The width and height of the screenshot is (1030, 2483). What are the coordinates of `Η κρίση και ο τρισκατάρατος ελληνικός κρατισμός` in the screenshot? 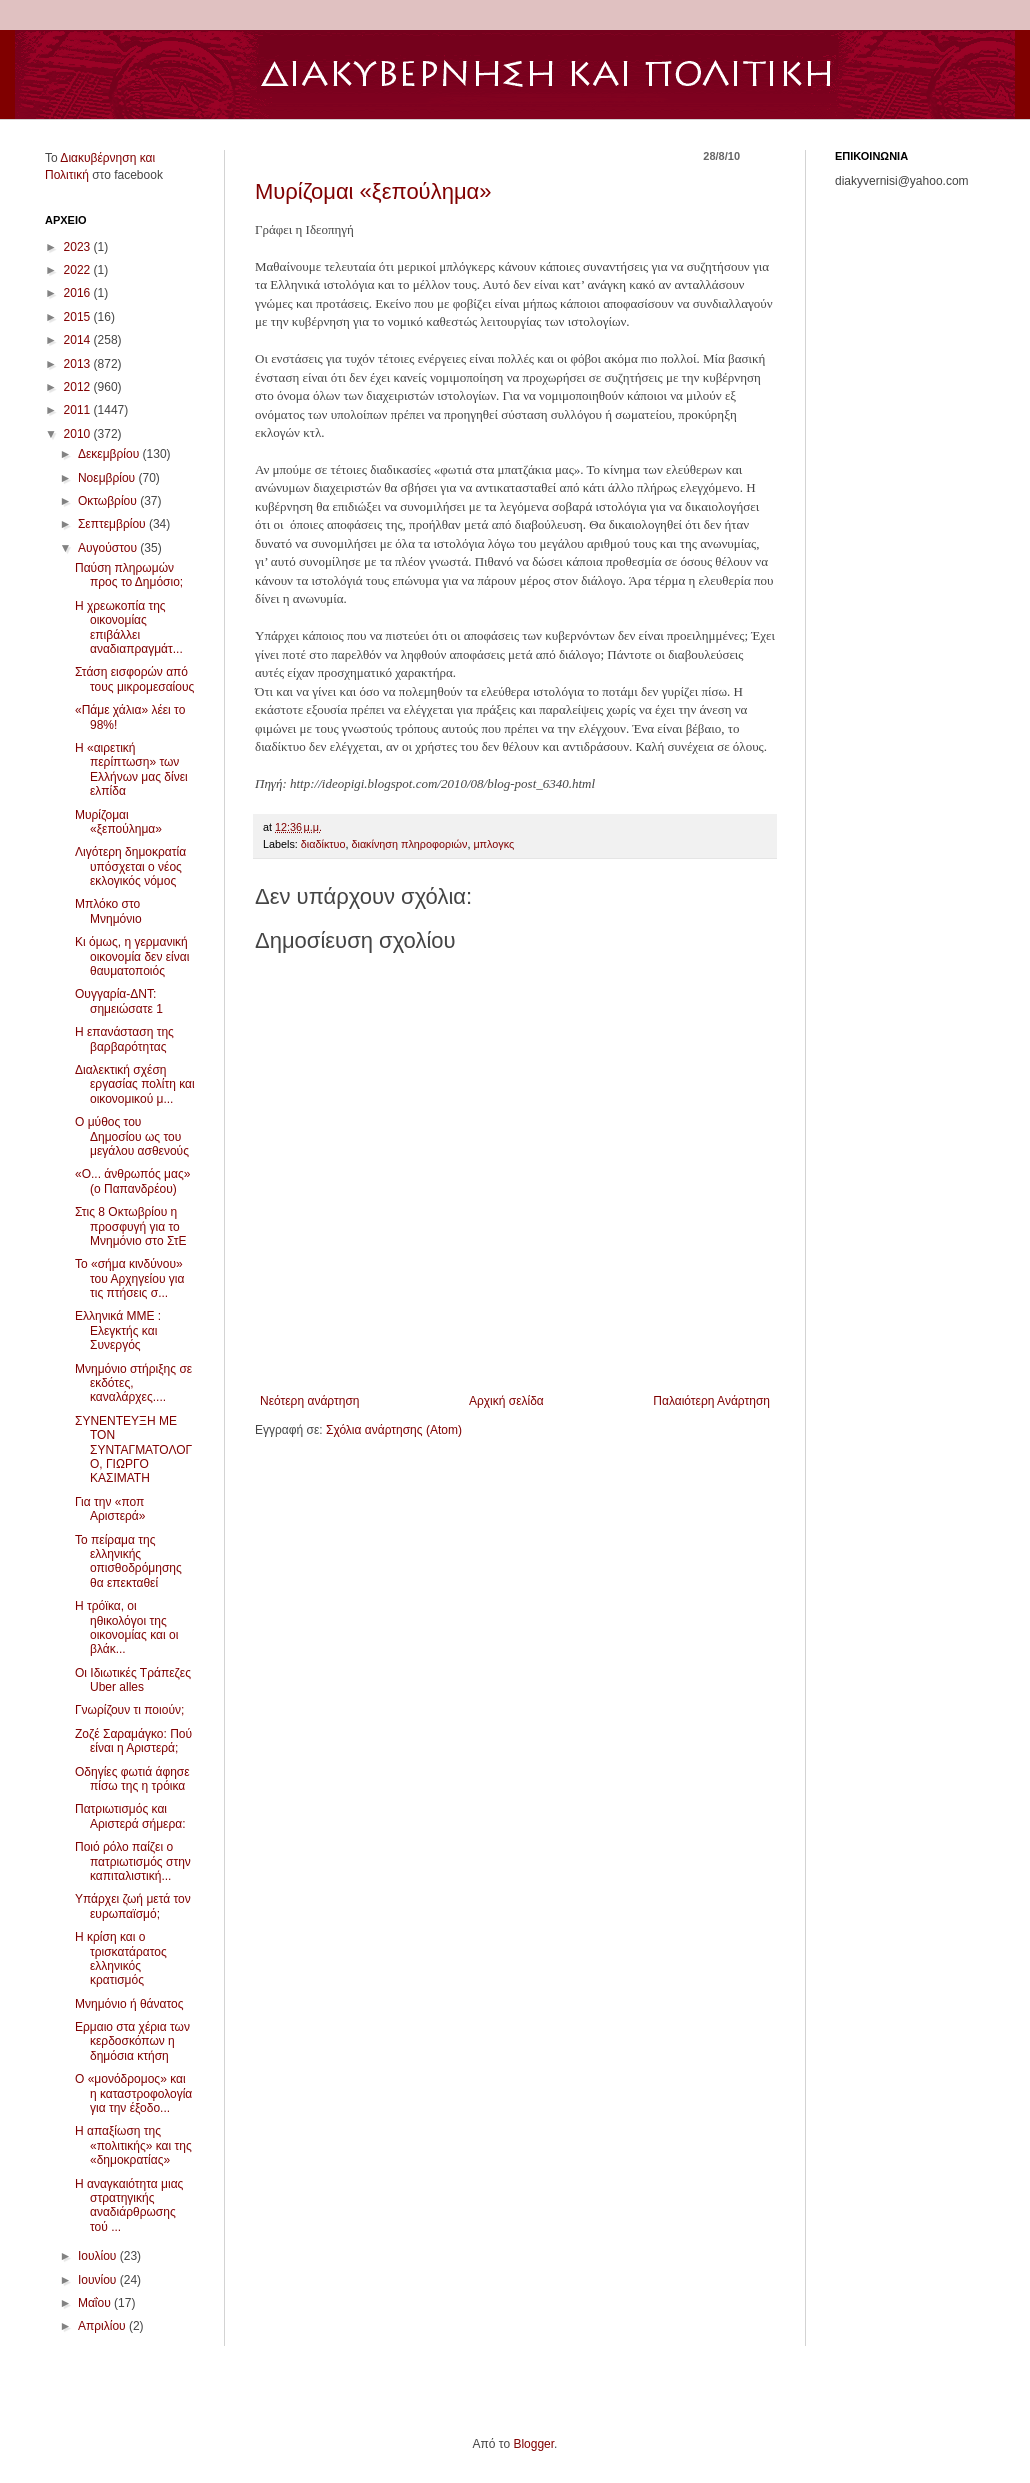 It's located at (121, 1958).